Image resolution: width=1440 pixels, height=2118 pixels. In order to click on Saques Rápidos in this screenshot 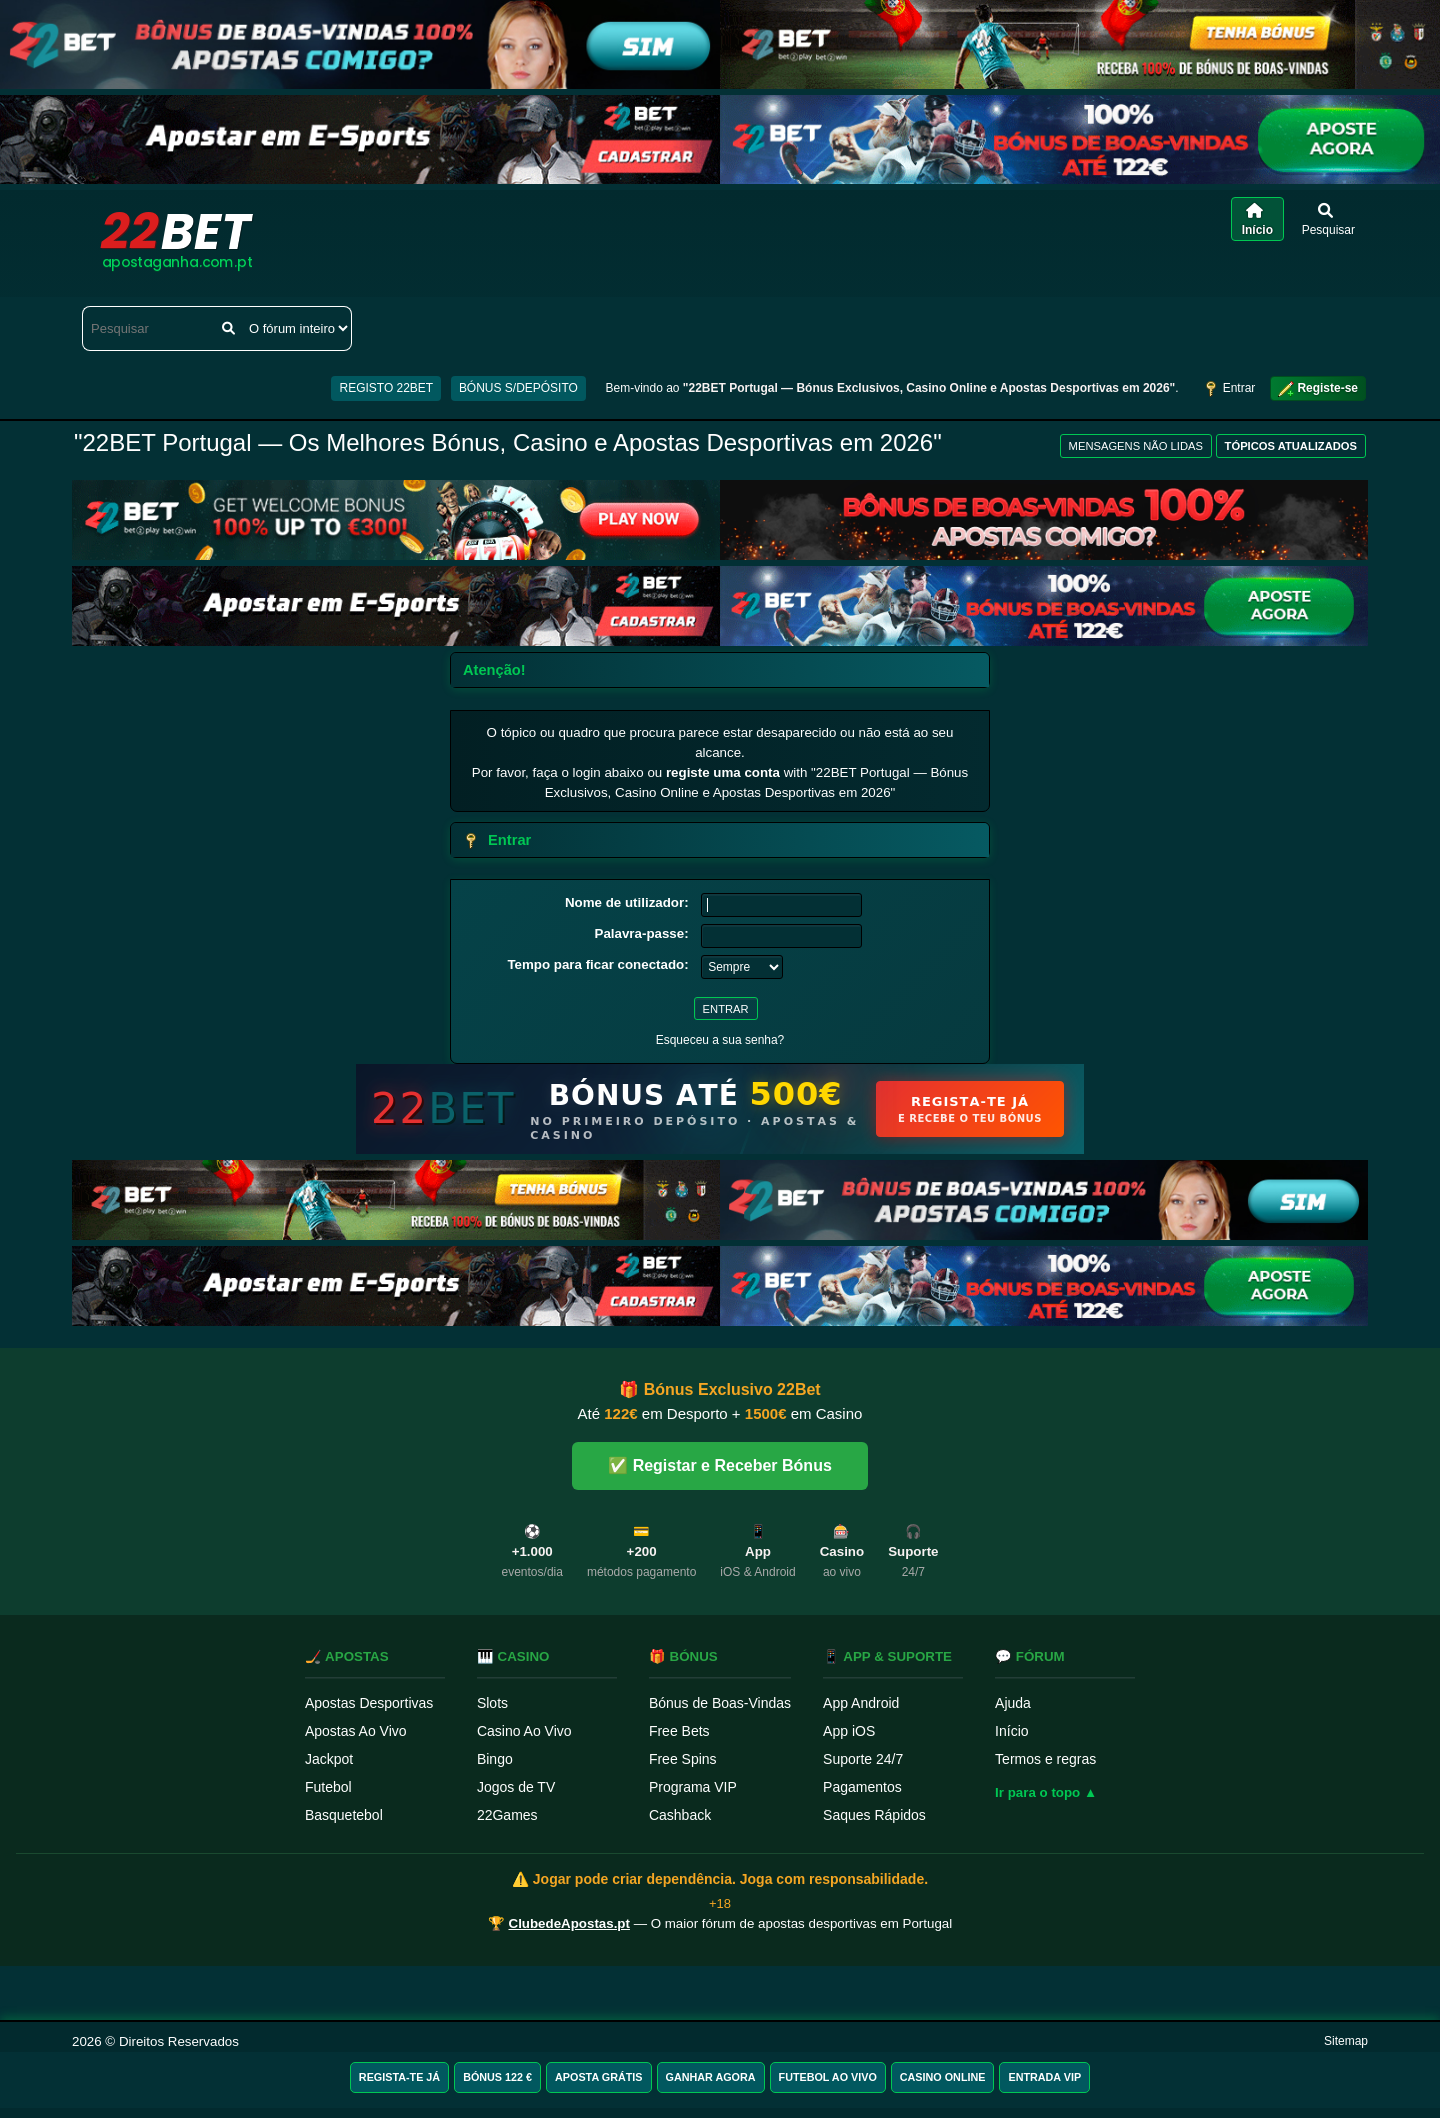, I will do `click(874, 1815)`.